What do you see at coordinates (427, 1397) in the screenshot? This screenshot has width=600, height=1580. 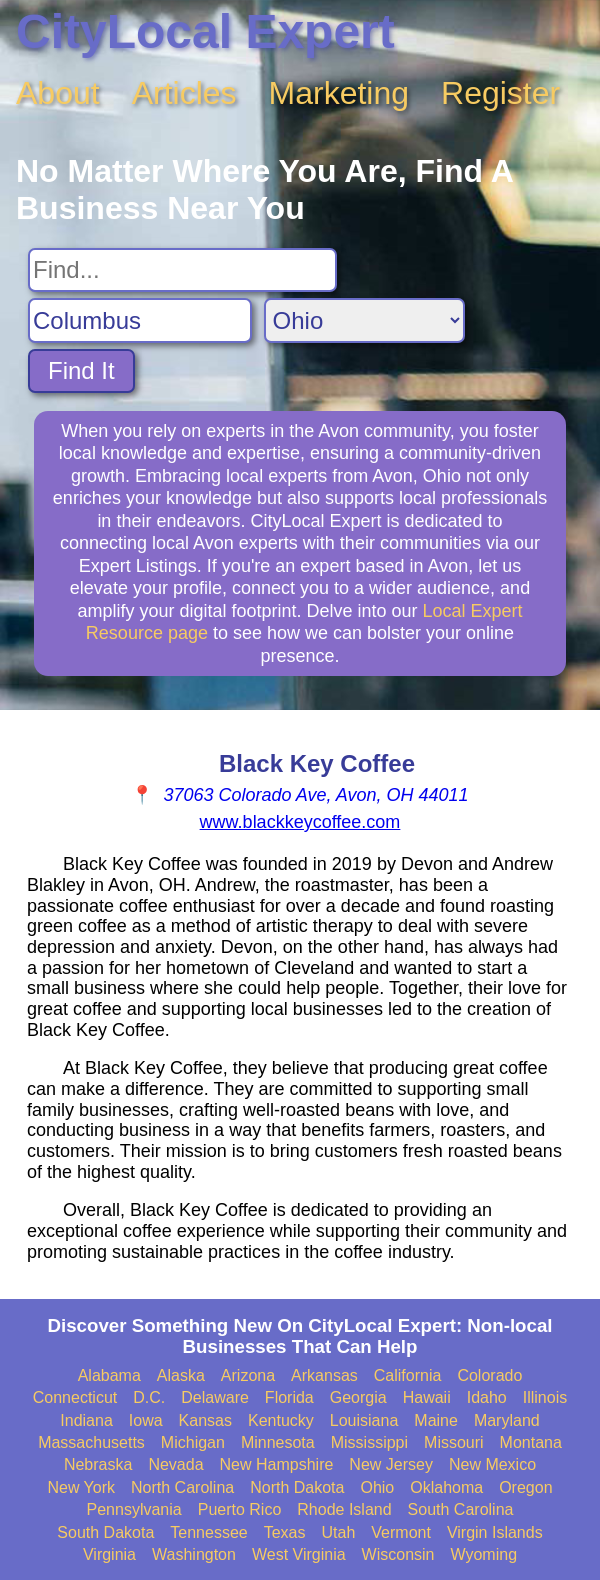 I see `Hawaii` at bounding box center [427, 1397].